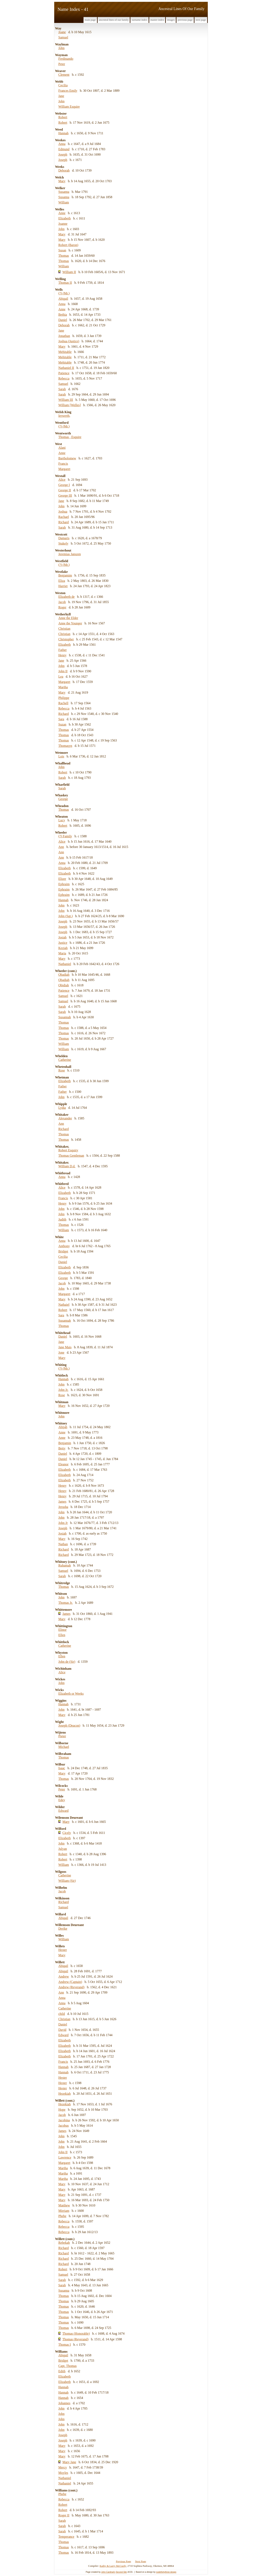 The width and height of the screenshot is (262, 2576). I want to click on Richard, so click(63, 522).